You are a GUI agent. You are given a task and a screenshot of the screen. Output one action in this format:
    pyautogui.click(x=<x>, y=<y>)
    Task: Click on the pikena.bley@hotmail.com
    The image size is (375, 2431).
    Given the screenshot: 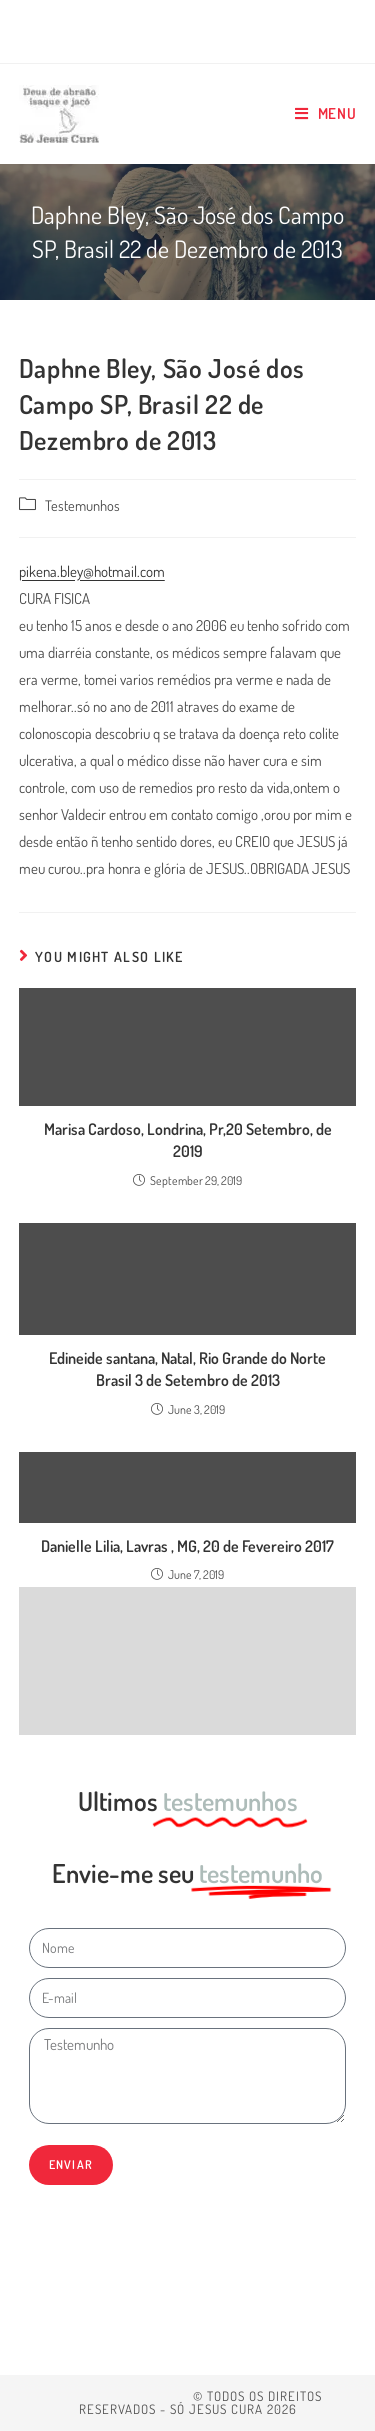 What is the action you would take?
    pyautogui.click(x=92, y=571)
    